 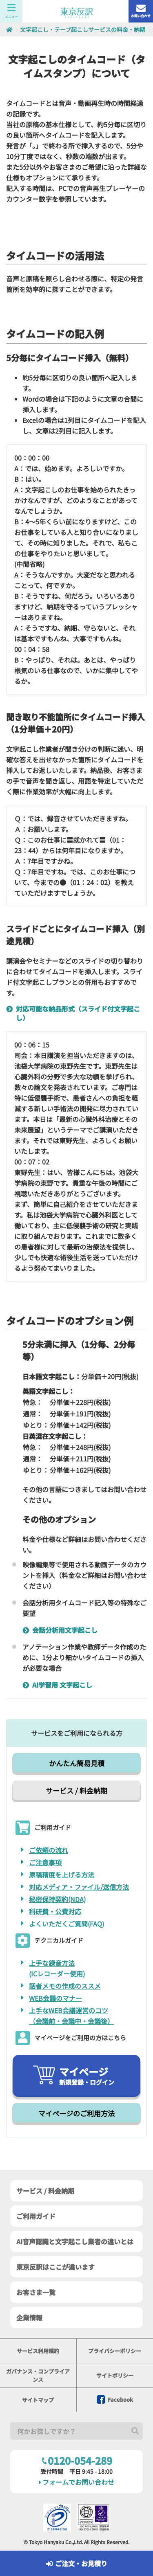 What do you see at coordinates (76, 1790) in the screenshot?
I see `サービス / 料金納期` at bounding box center [76, 1790].